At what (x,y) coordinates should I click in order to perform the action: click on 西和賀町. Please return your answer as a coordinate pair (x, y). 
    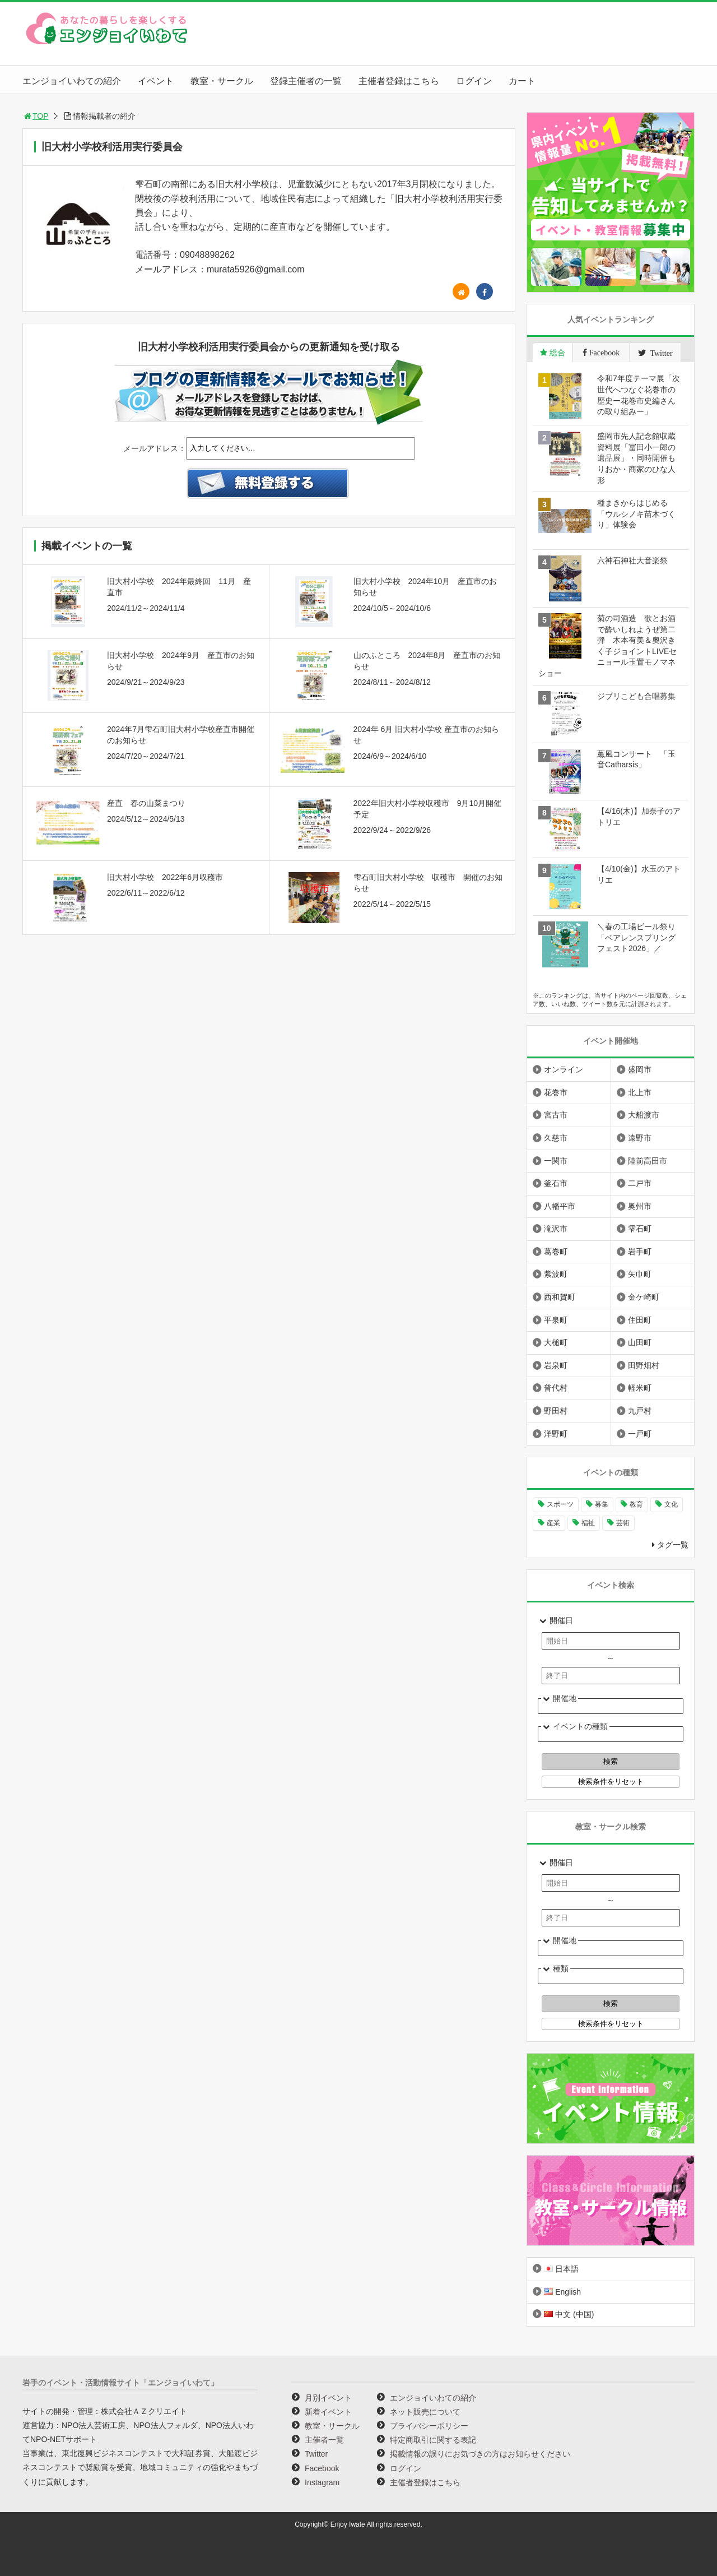
    Looking at the image, I should click on (559, 1296).